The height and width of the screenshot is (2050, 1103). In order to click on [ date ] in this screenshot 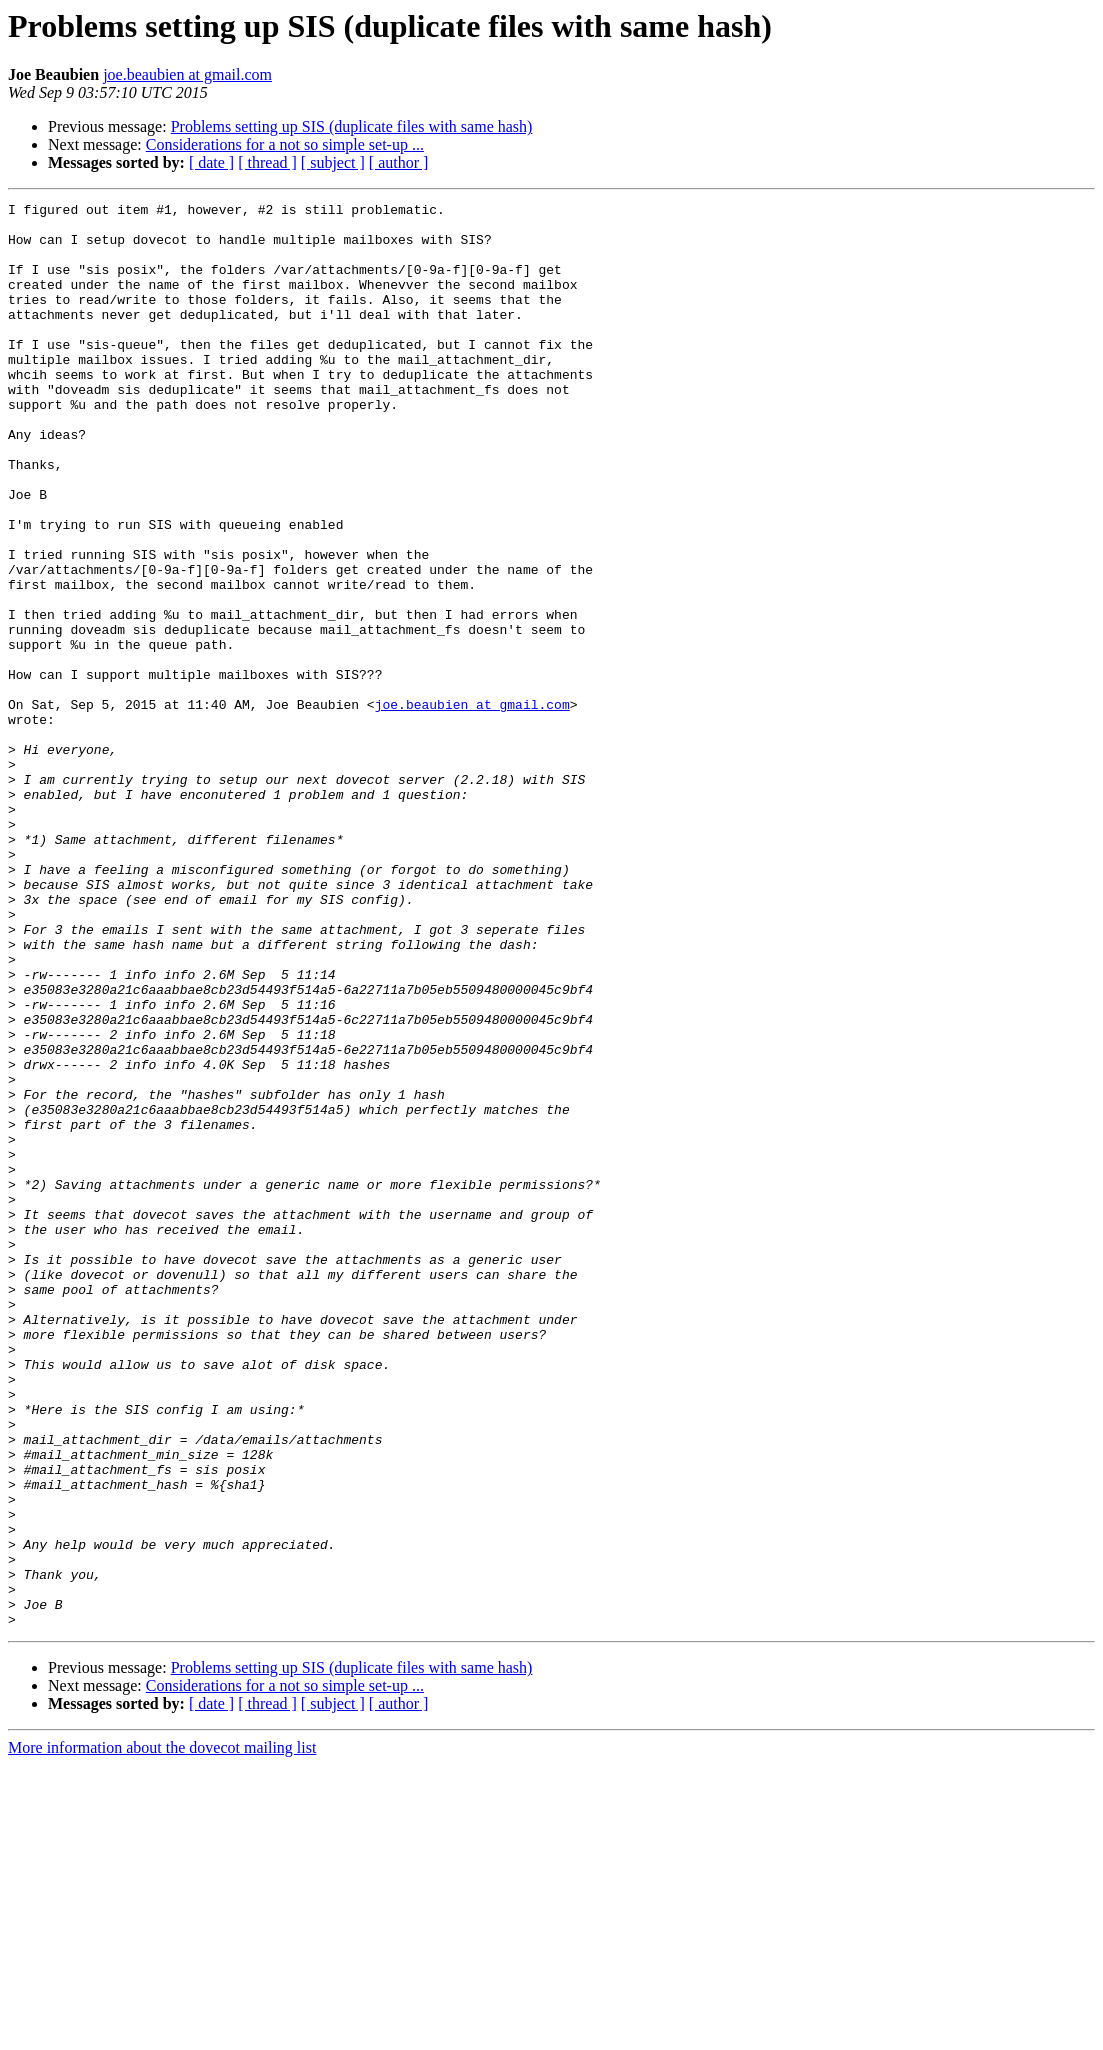, I will do `click(211, 162)`.